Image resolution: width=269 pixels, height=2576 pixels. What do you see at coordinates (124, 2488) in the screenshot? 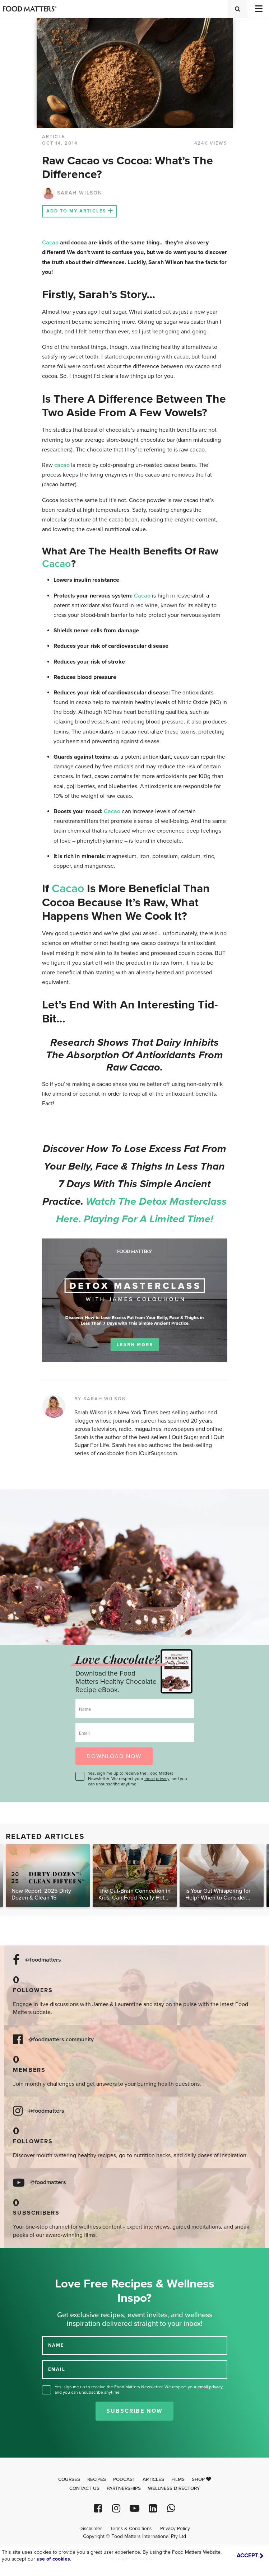
I see `Partnerships` at bounding box center [124, 2488].